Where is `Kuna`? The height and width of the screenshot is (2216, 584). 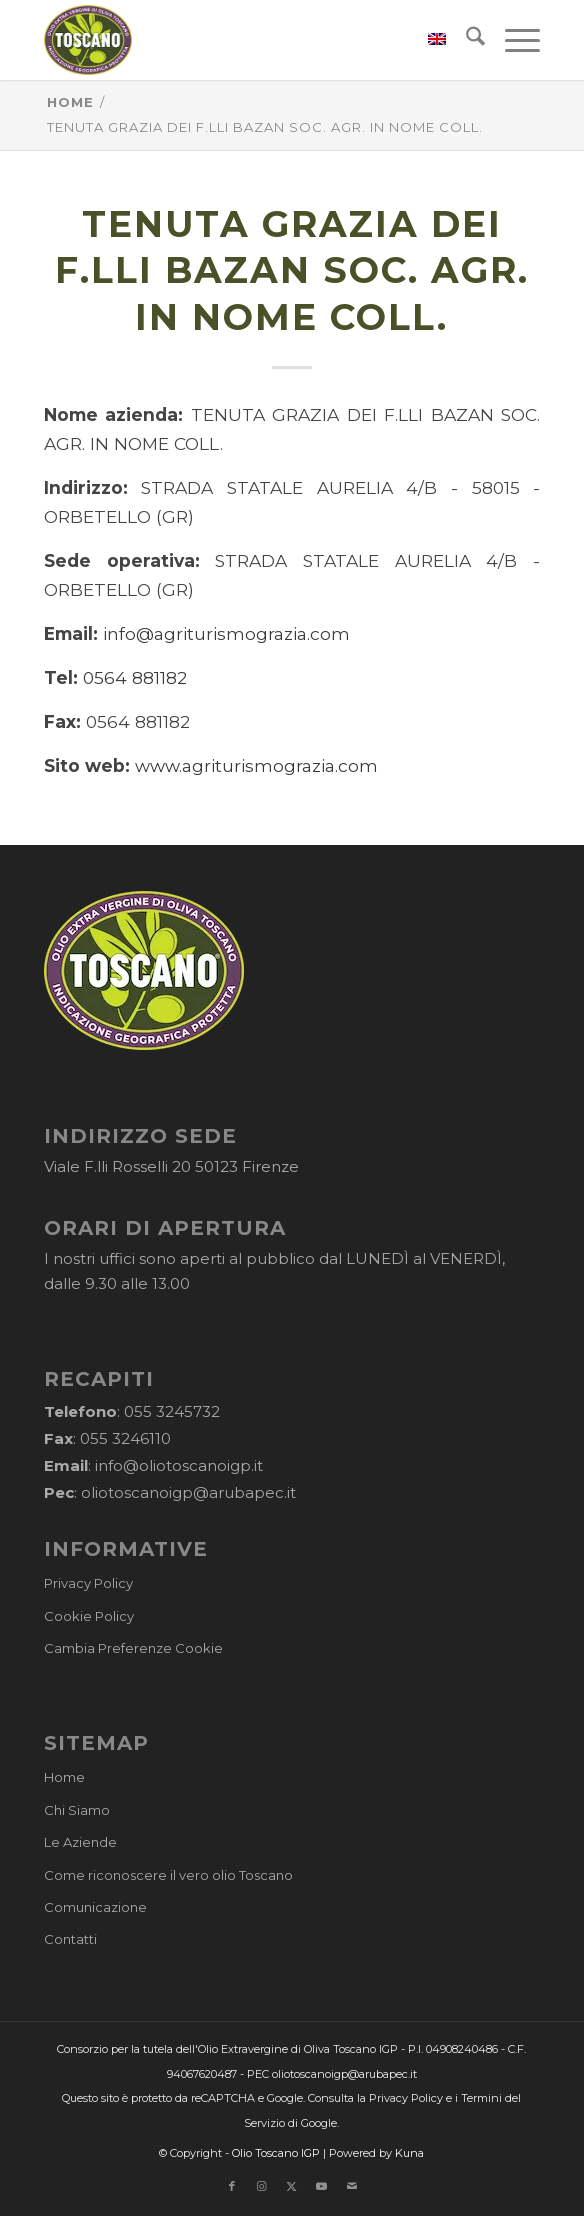 Kuna is located at coordinates (409, 2153).